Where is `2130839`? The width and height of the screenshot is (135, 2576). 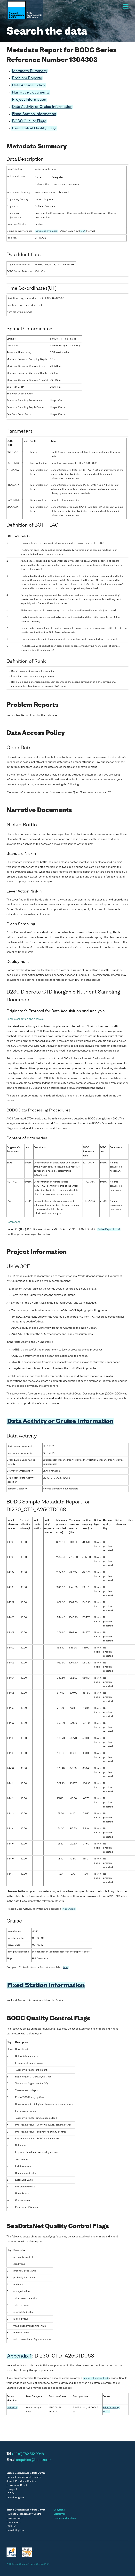
2130839 is located at coordinates (12, 2407).